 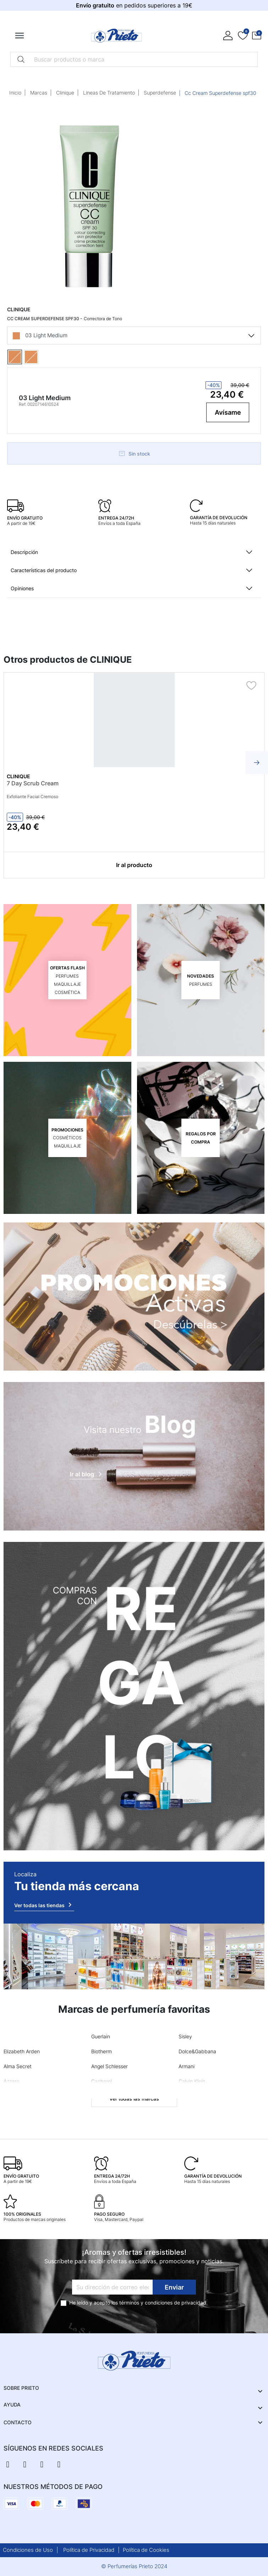 I want to click on Características del producto, so click(x=44, y=570).